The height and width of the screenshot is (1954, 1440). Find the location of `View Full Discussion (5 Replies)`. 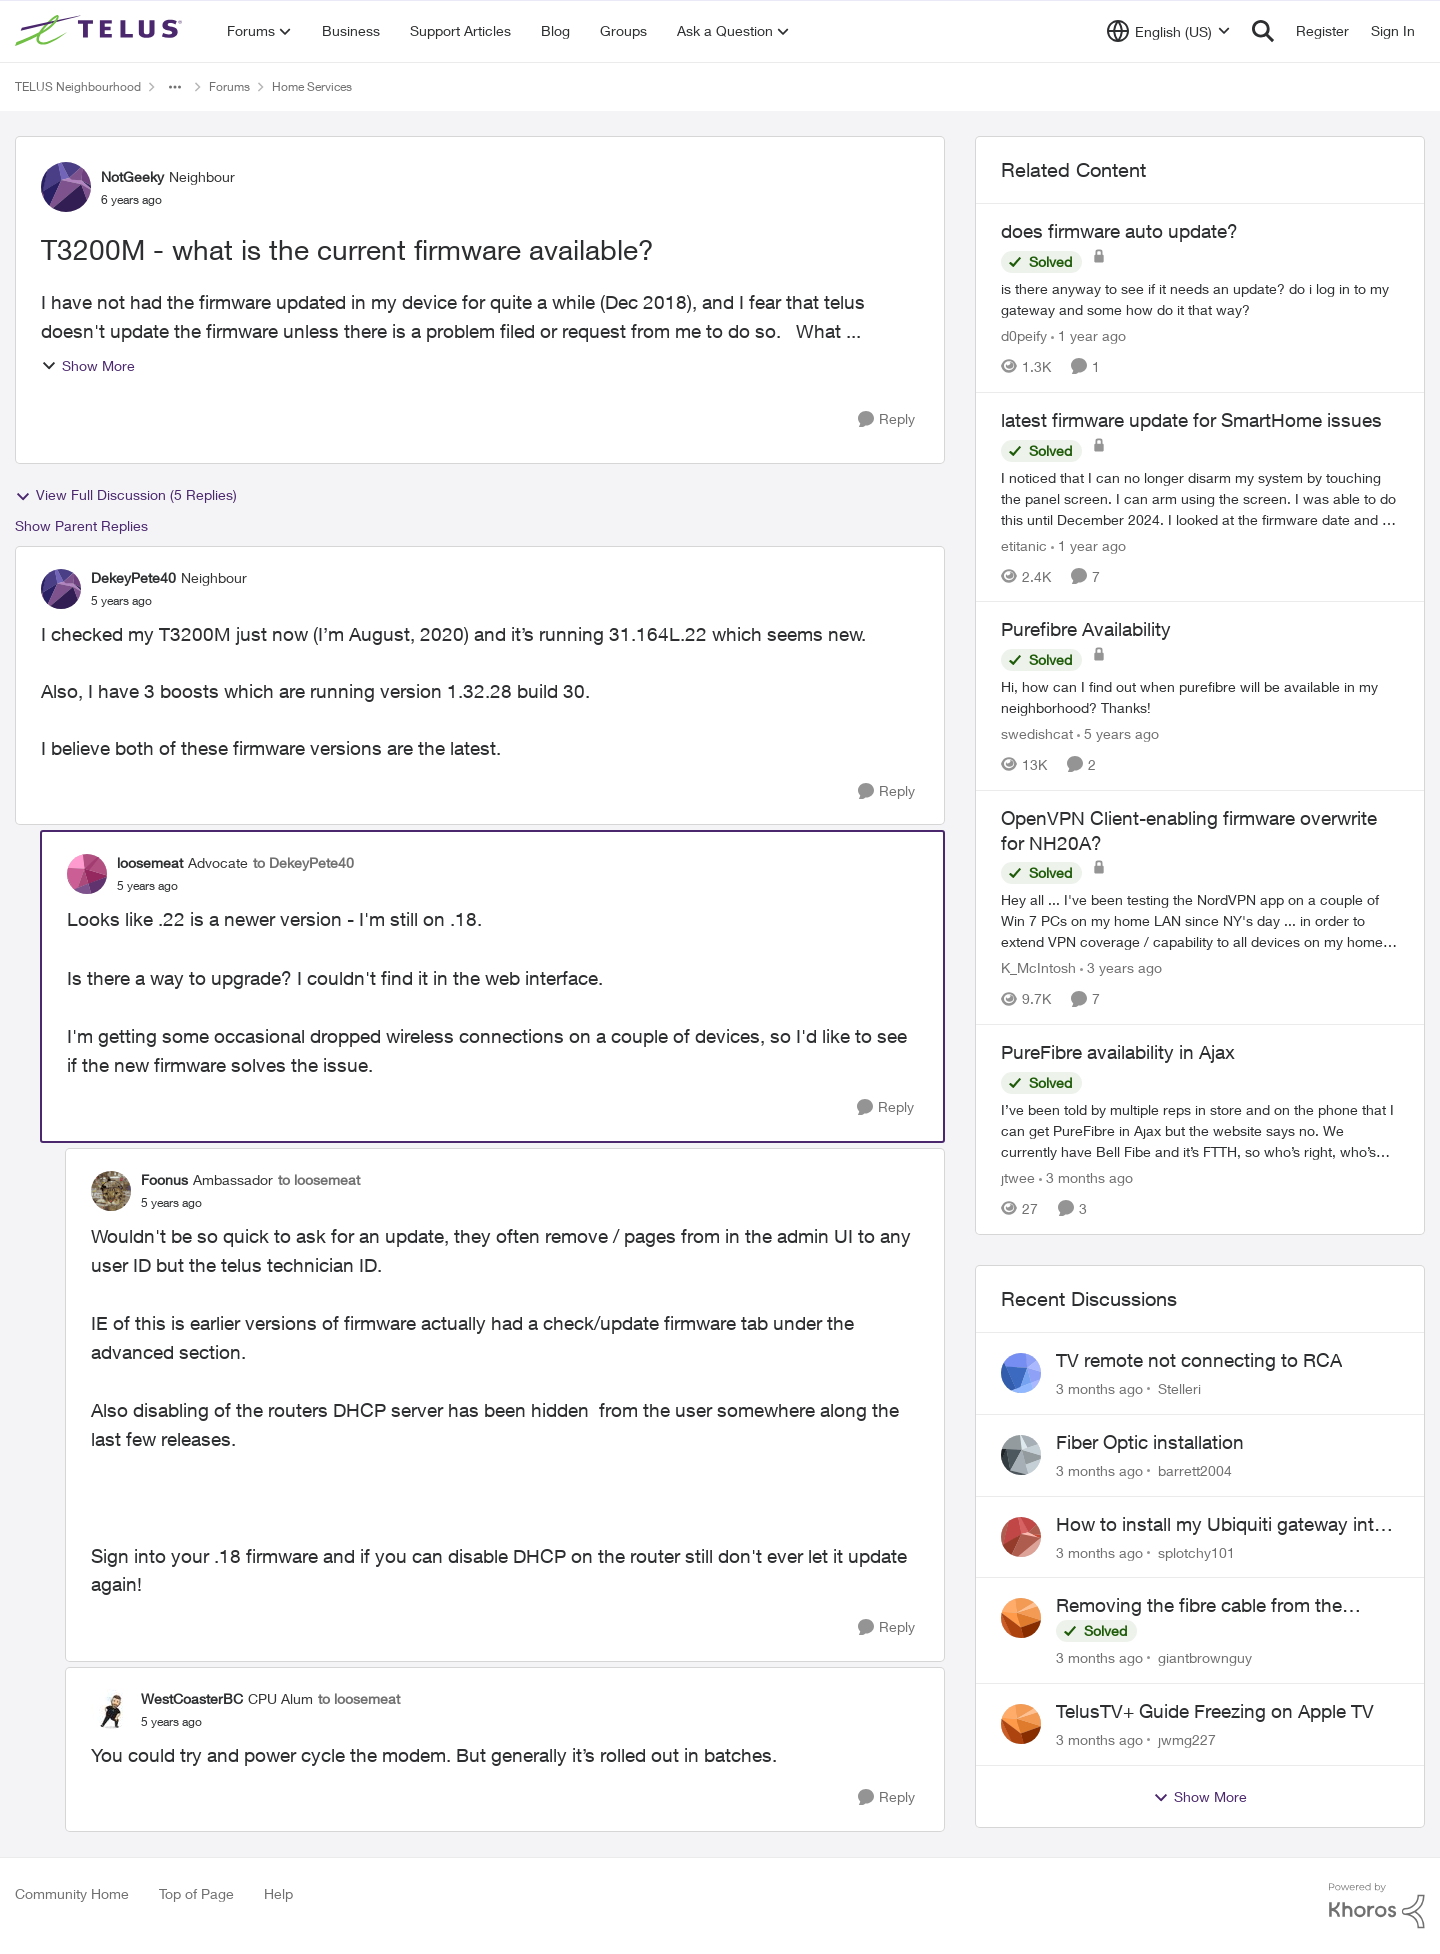

View Full Discussion (5 Replies) is located at coordinates (126, 495).